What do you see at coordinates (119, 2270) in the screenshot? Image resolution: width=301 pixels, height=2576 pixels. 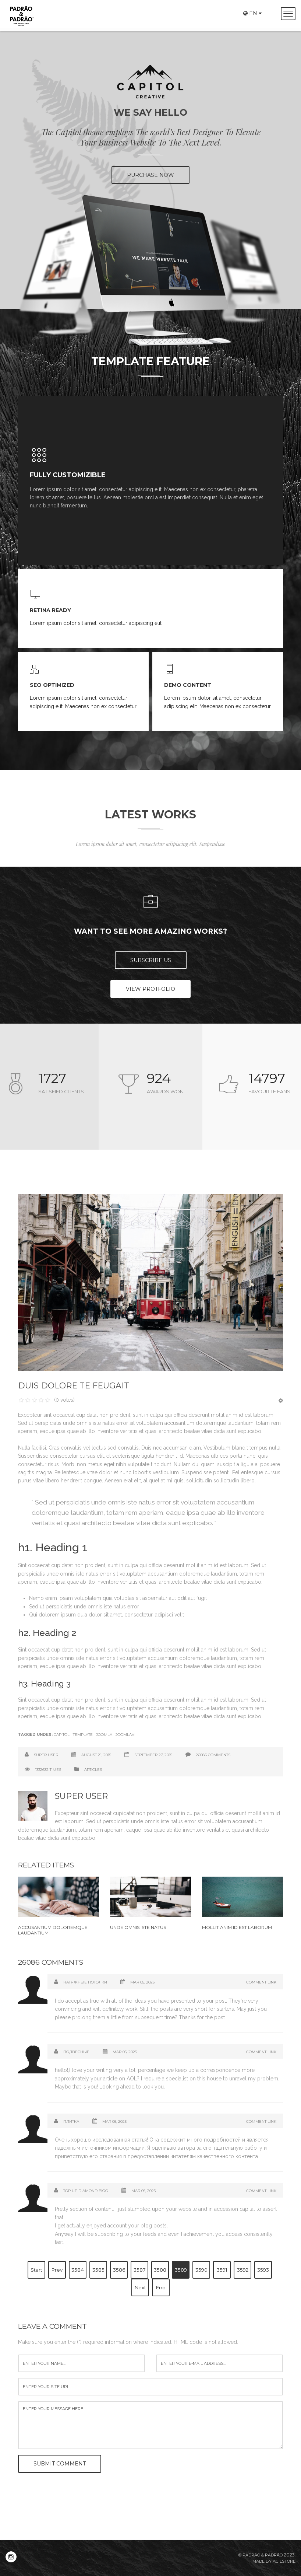 I see `3586` at bounding box center [119, 2270].